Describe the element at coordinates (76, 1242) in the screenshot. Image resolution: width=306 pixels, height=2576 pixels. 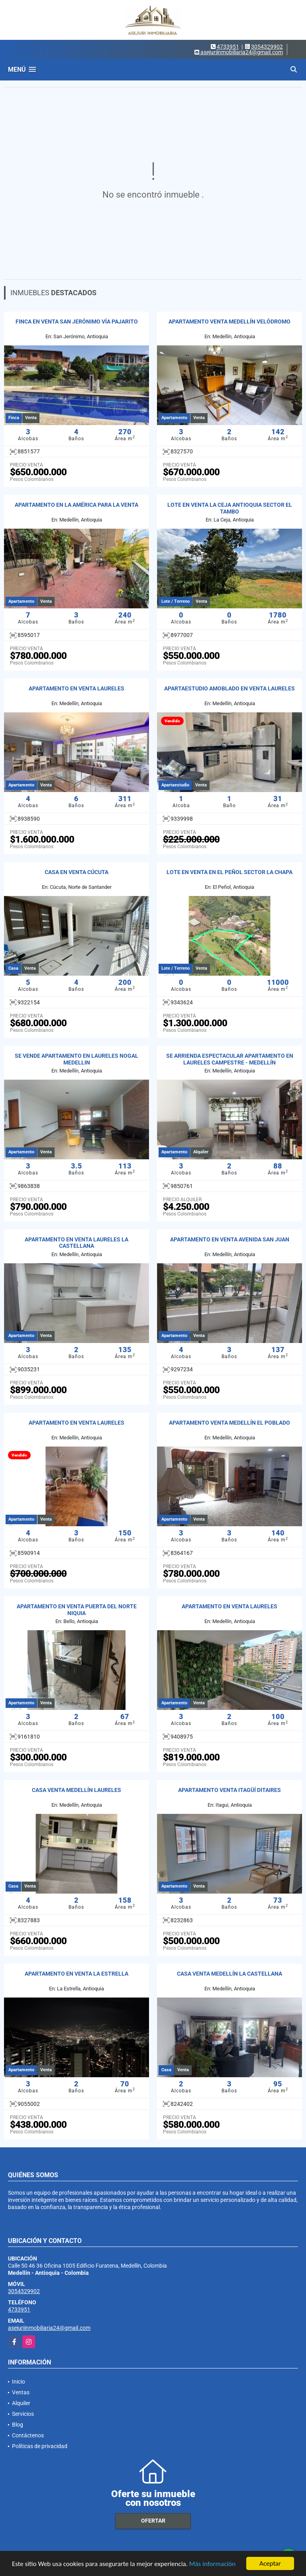
I see `APARTAMENTO EN VENTA LAURELES LA CASTELLANA` at that location.